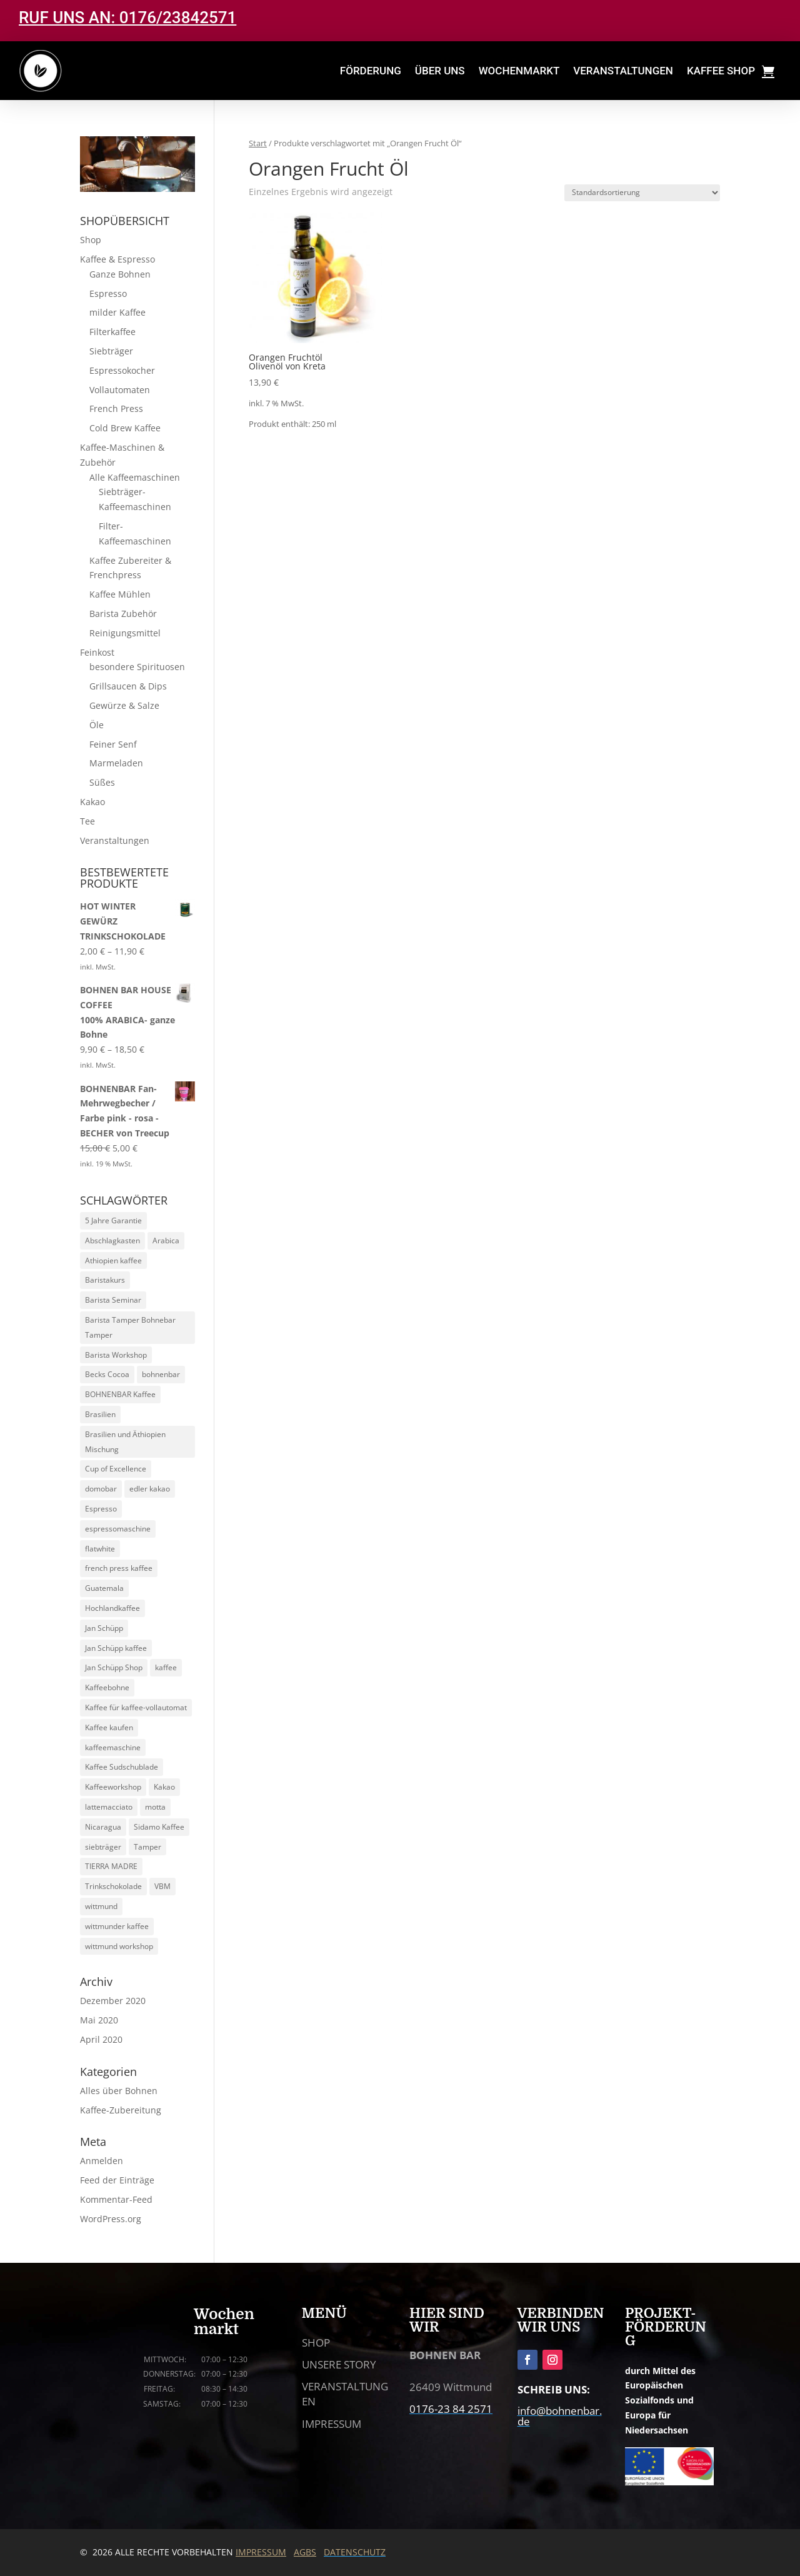 Image resolution: width=800 pixels, height=2576 pixels. I want to click on Süßes, so click(102, 782).